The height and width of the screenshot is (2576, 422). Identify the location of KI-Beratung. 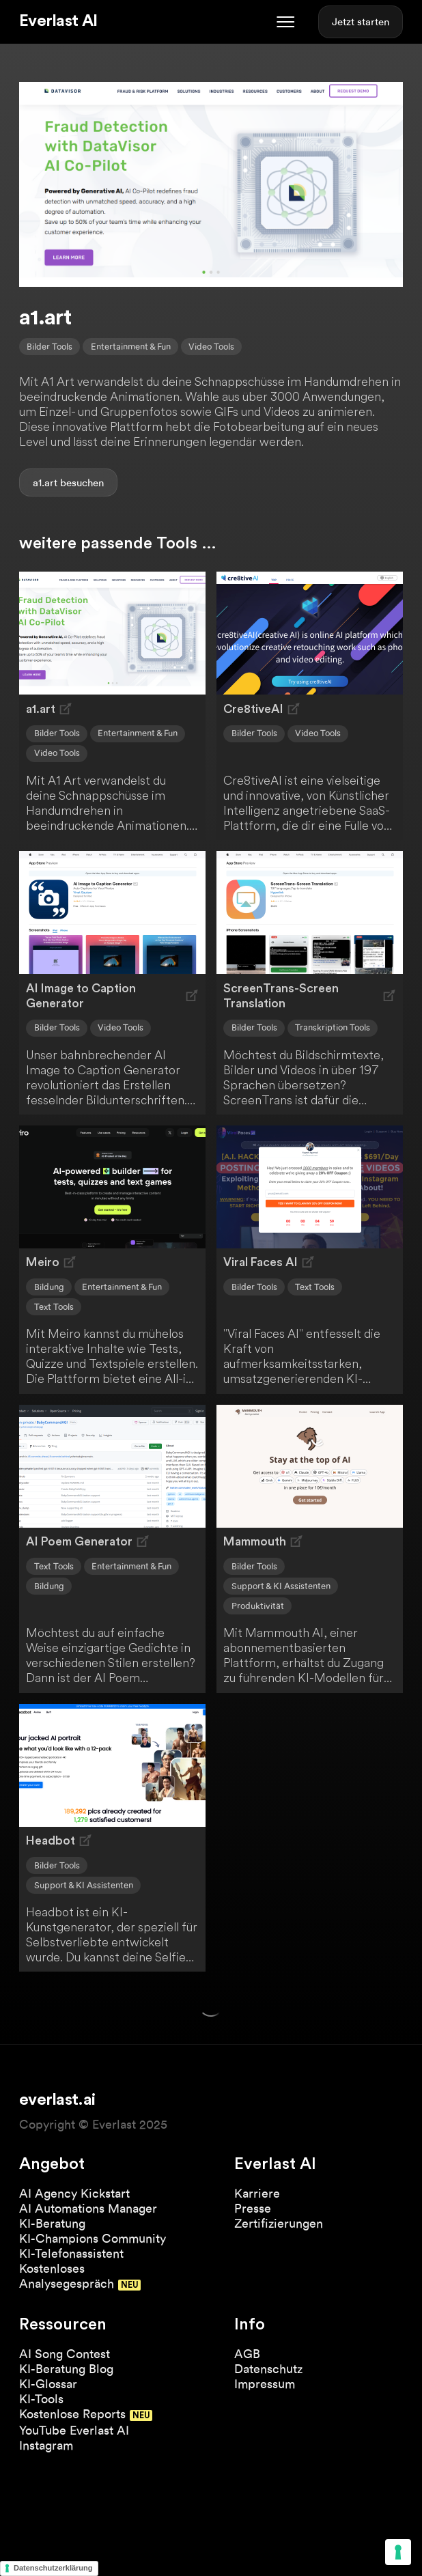
(52, 2223).